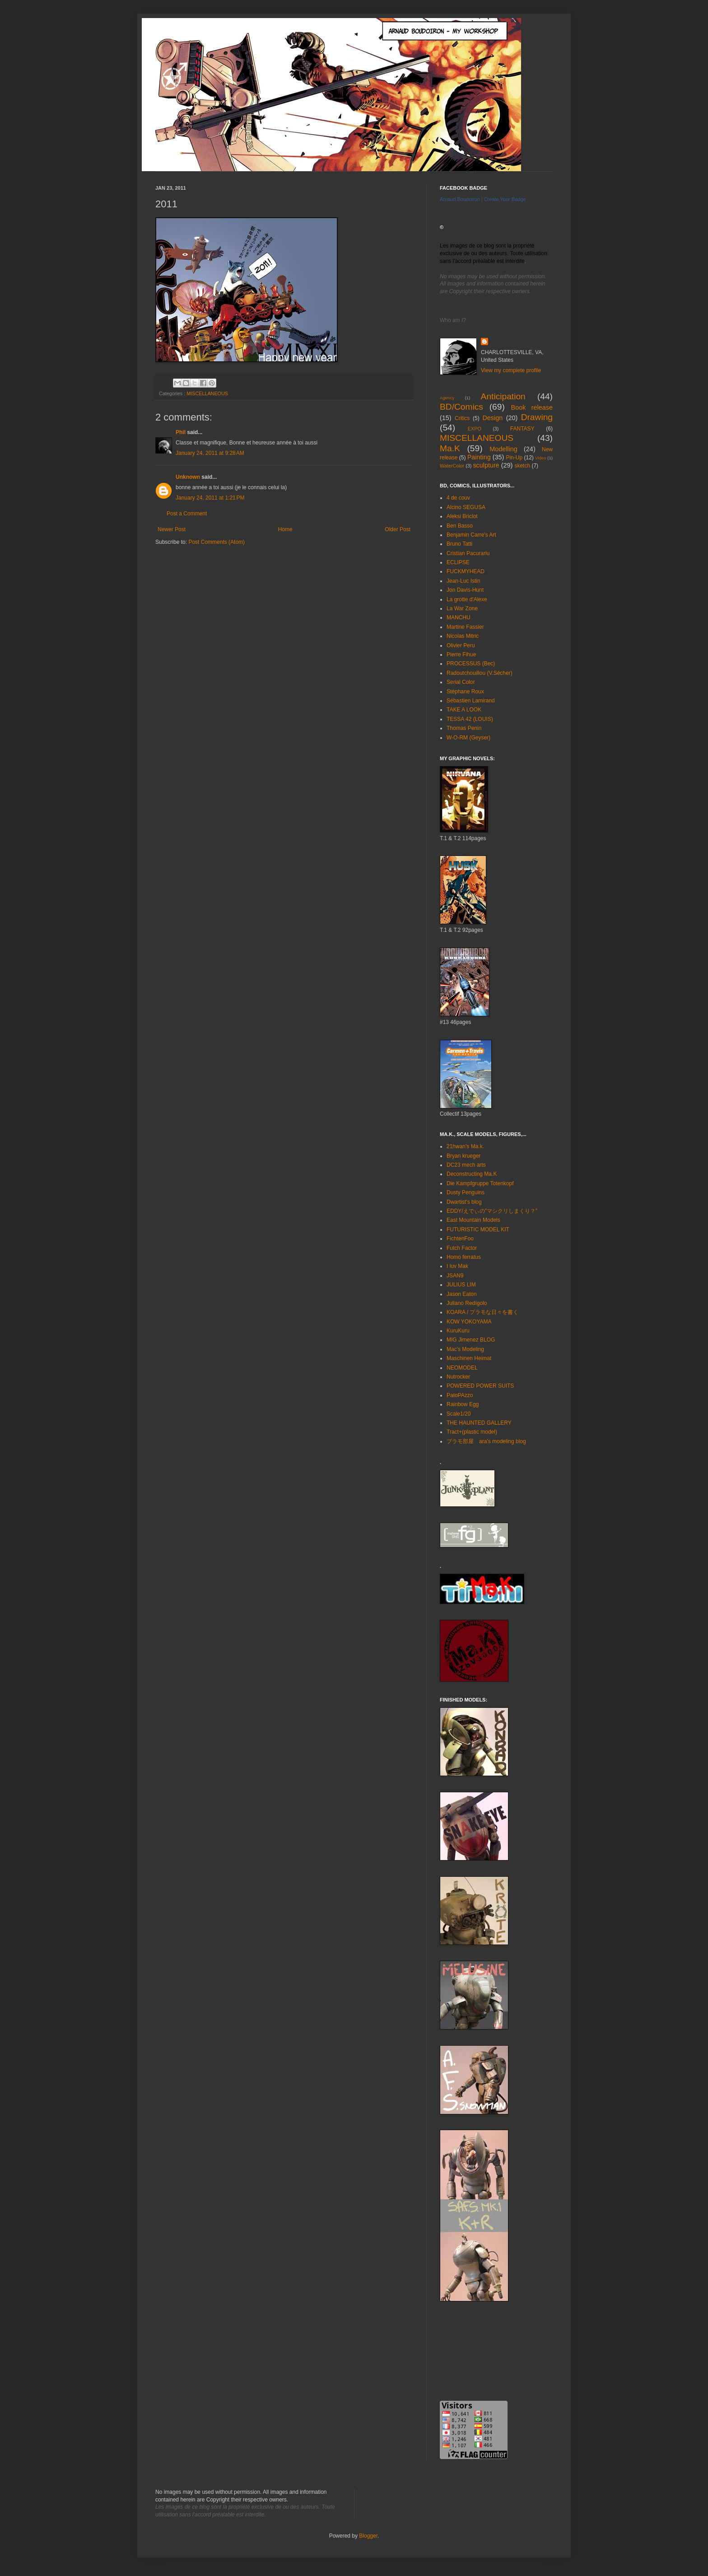  What do you see at coordinates (461, 406) in the screenshot?
I see `BD/Comics` at bounding box center [461, 406].